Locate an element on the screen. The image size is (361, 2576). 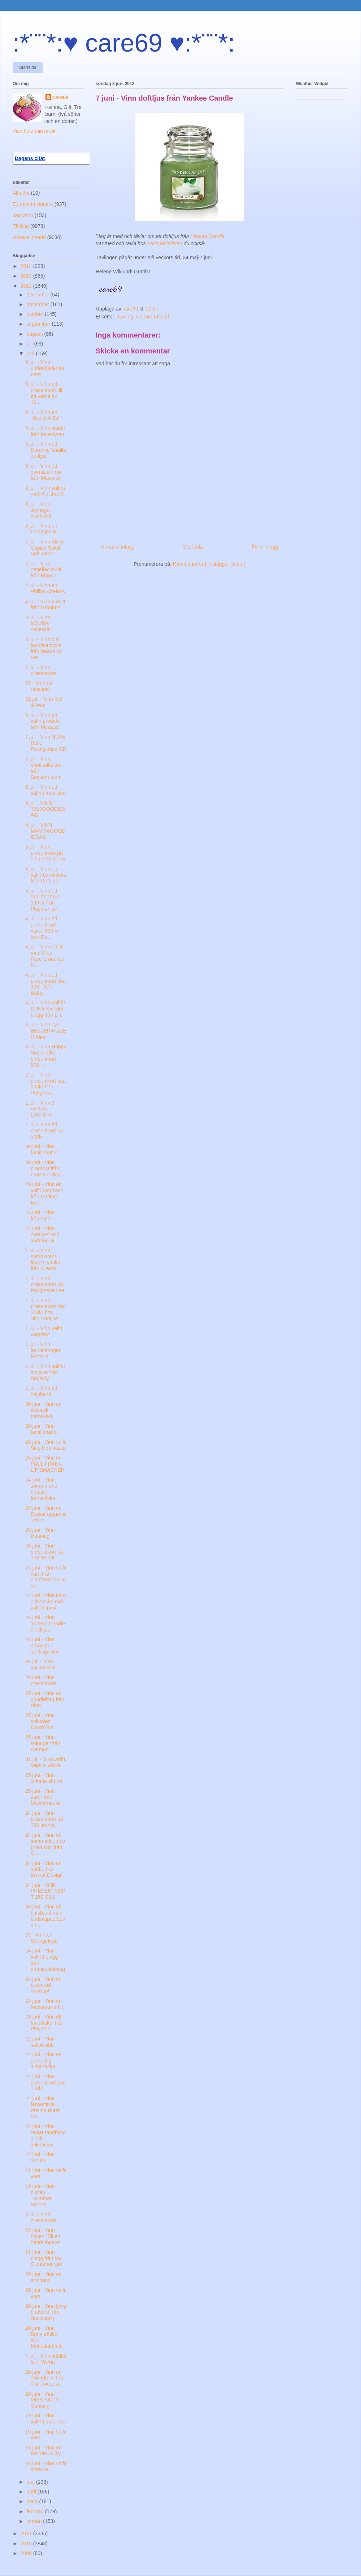
30 juni - Vinn brödrost från OBH Nordica is located at coordinates (42, 1168).